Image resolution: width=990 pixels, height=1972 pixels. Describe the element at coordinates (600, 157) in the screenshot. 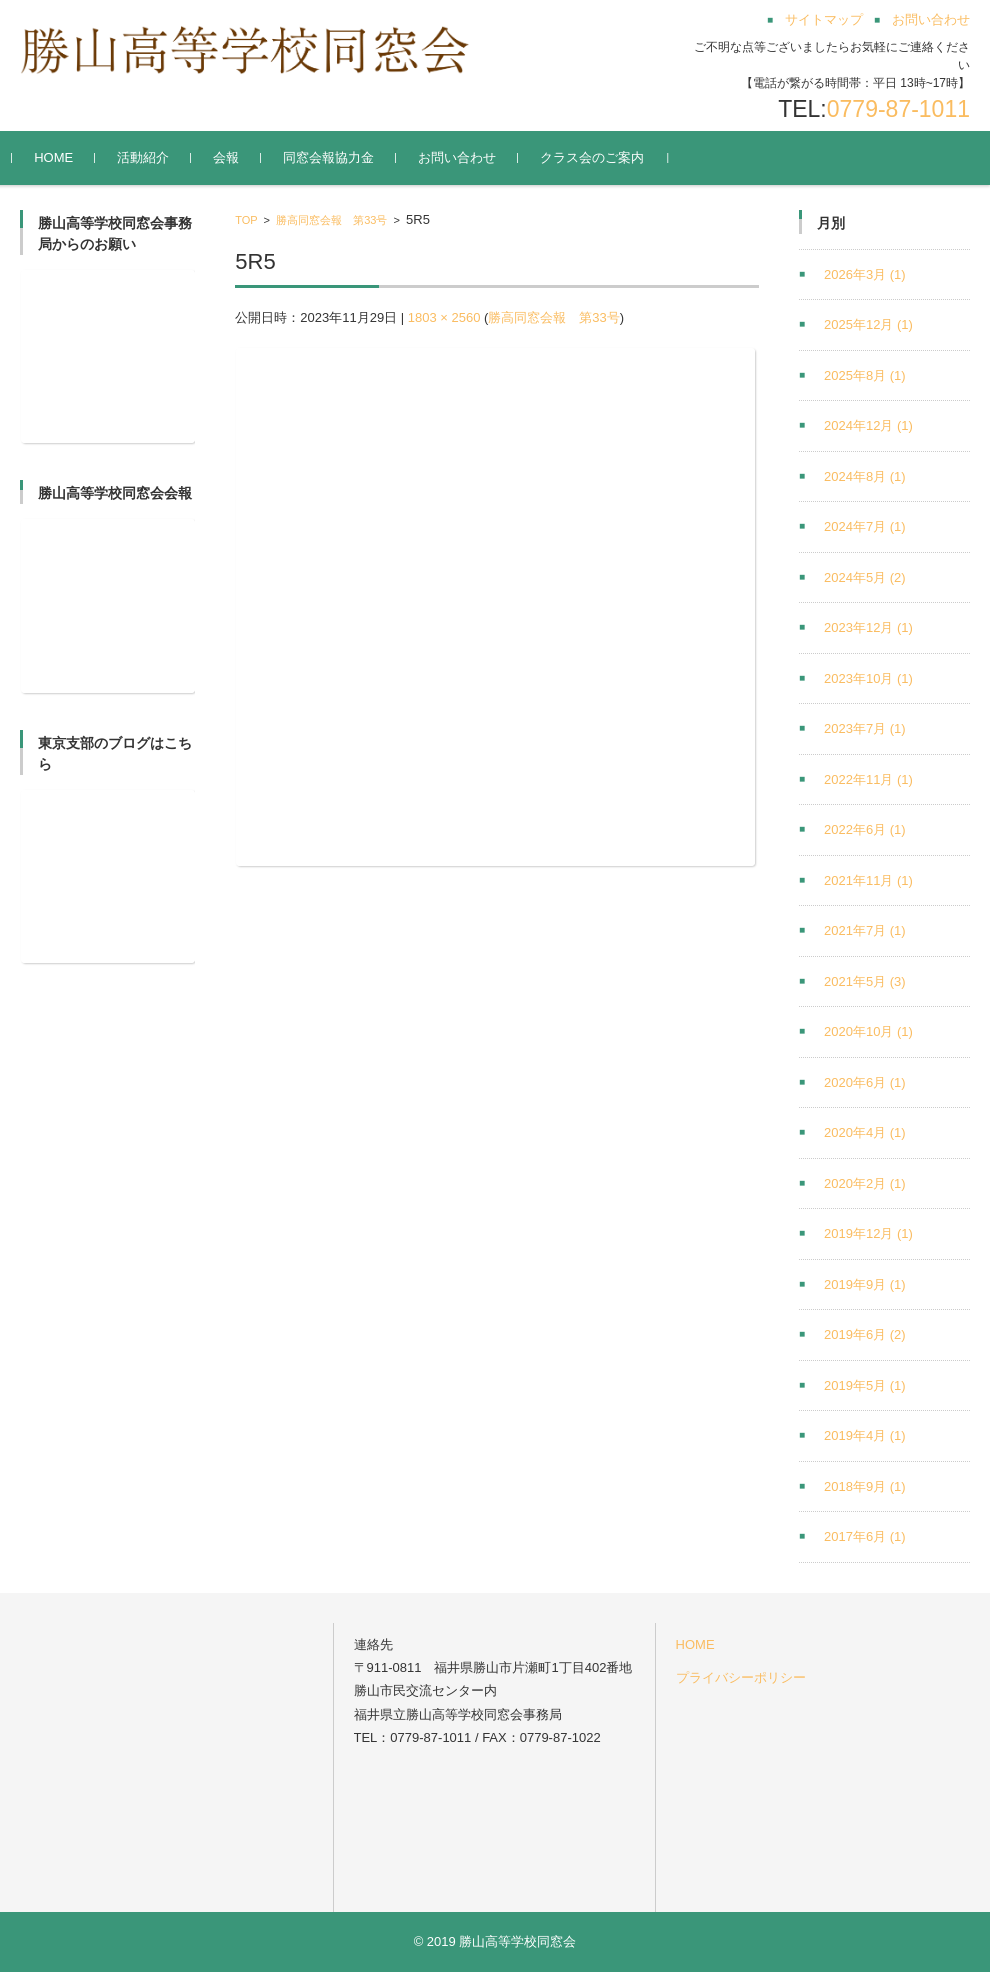

I see `クラス会のご案内` at that location.